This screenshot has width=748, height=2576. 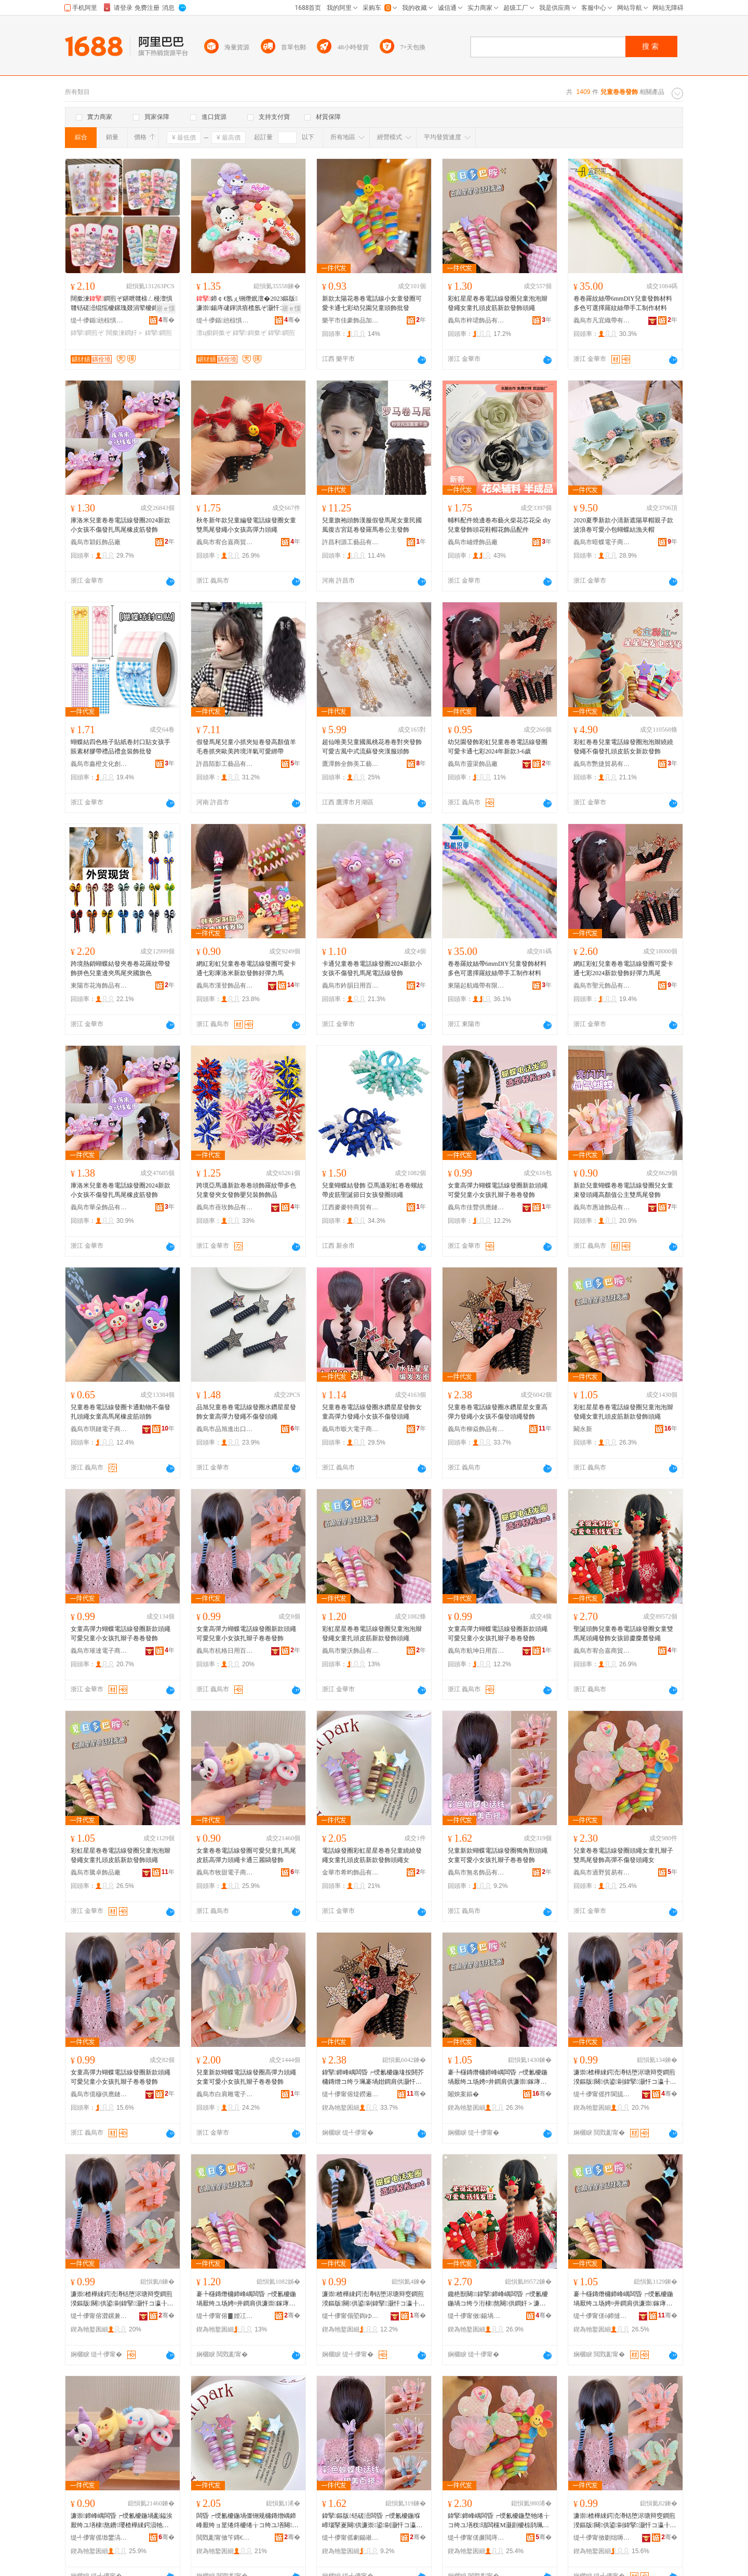 I want to click on 缇╃儚甯傛澀鏍兼棩鐢ㄧ櫨璨ㄦ湁闄愬叕鍙�, so click(x=99, y=2315).